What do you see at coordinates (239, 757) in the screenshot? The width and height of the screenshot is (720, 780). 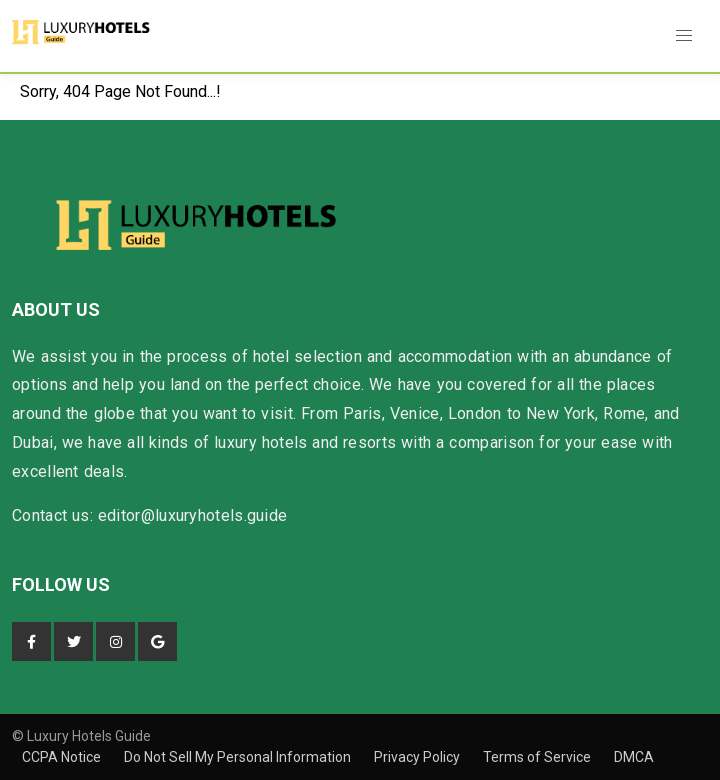 I see `Do Not Sell My Personal Information` at bounding box center [239, 757].